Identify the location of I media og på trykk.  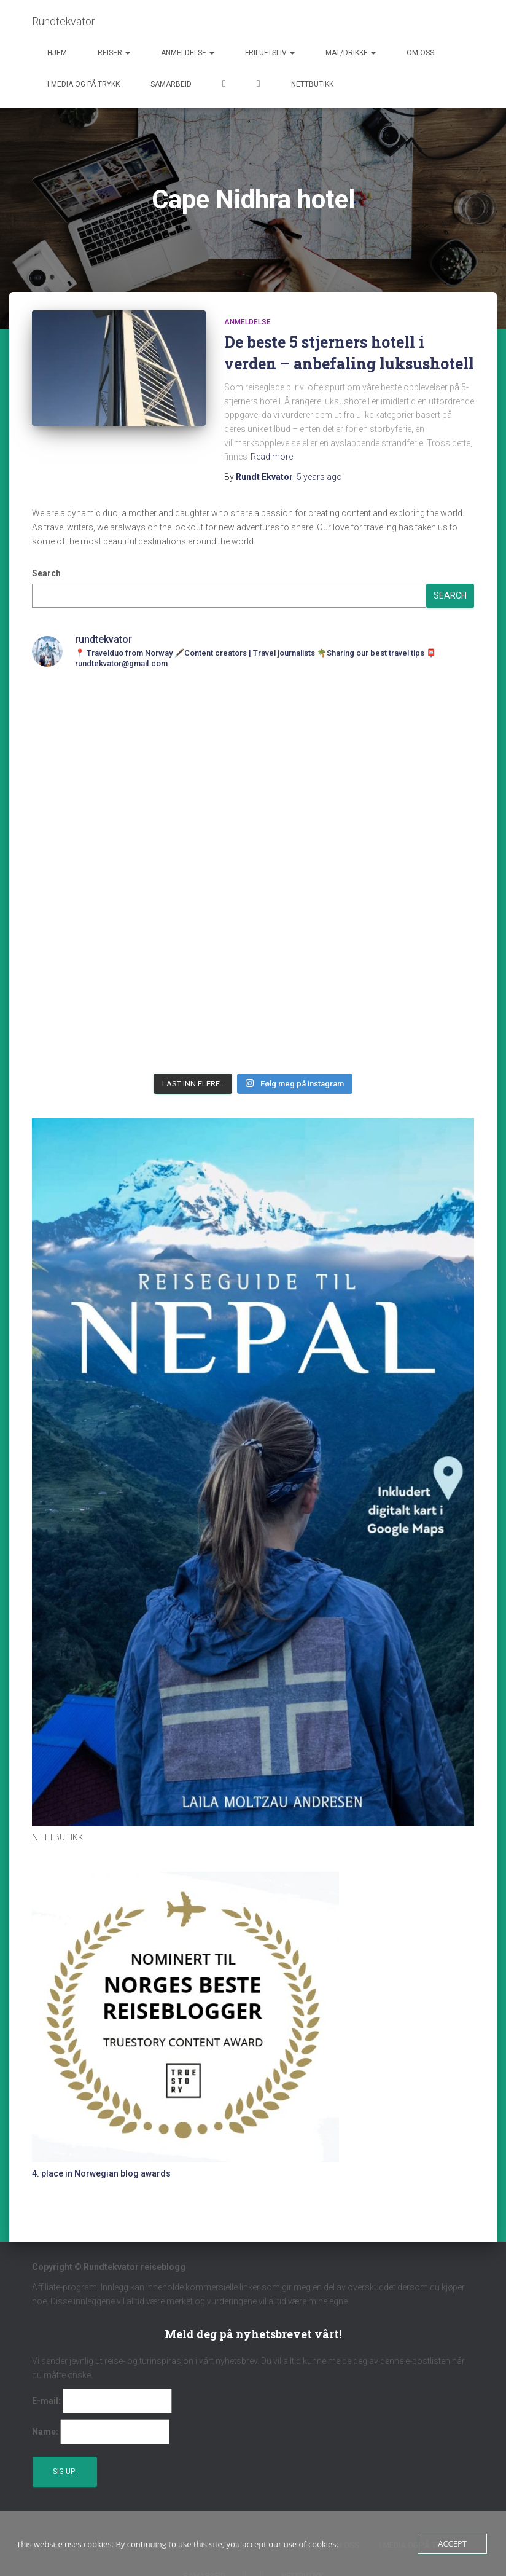
(83, 84).